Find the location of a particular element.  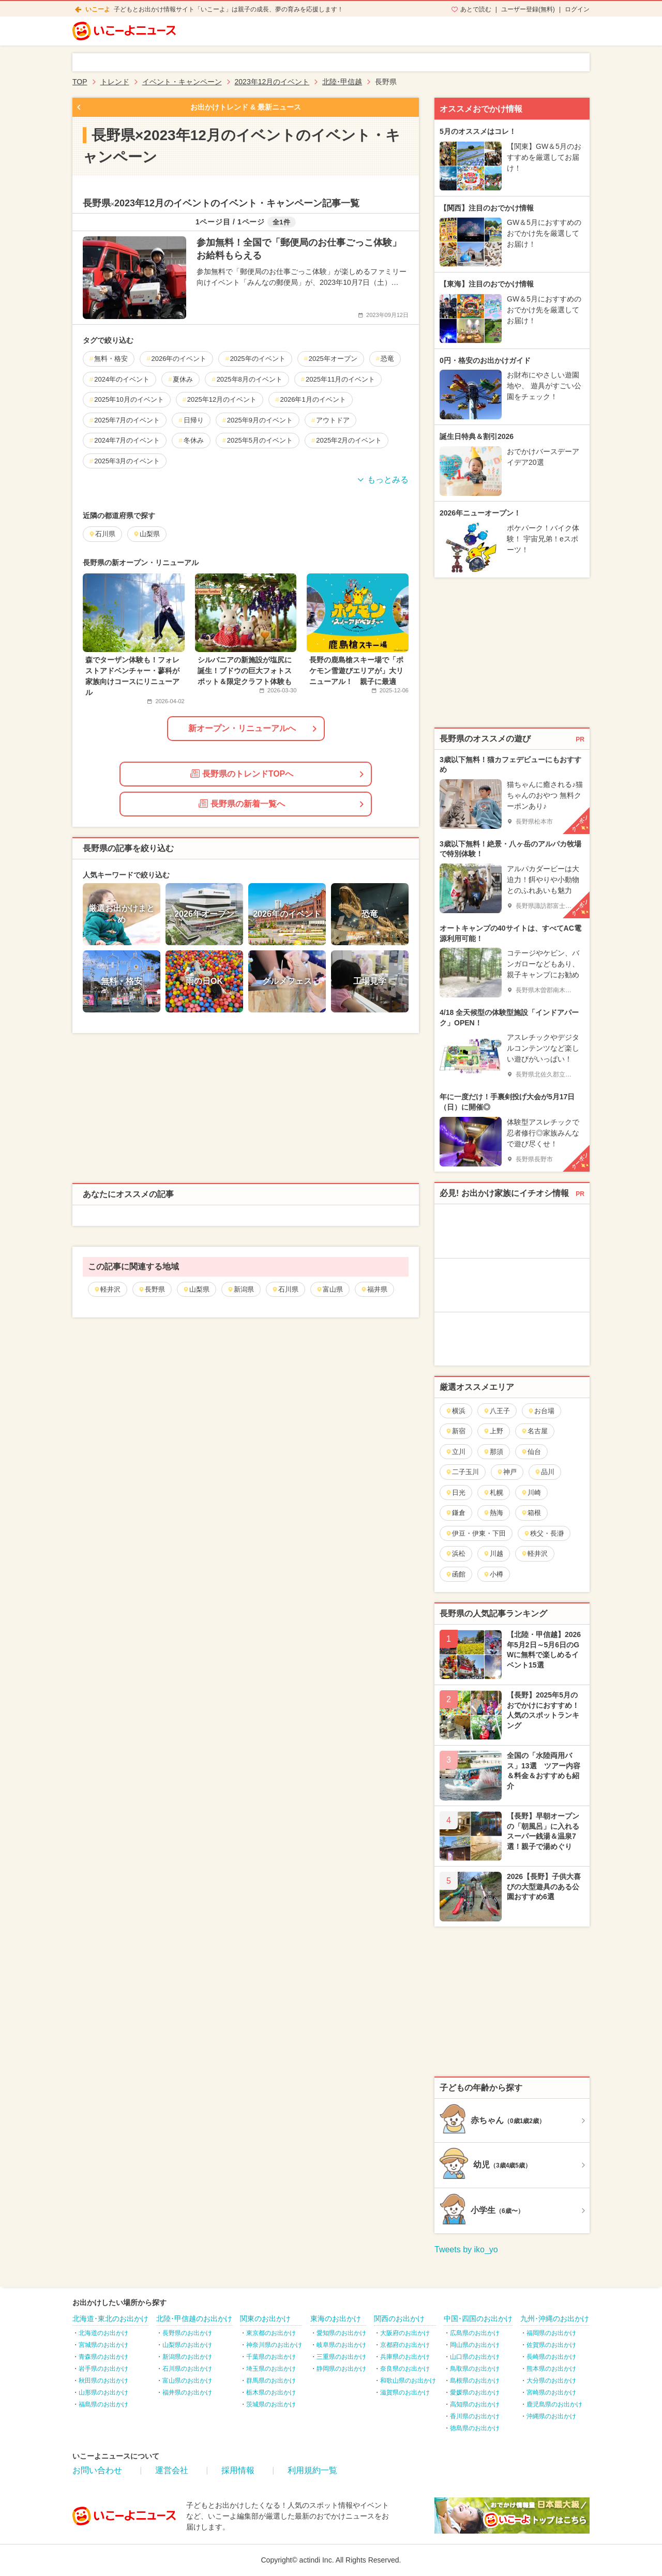

長崎県のお出かけ is located at coordinates (551, 2356).